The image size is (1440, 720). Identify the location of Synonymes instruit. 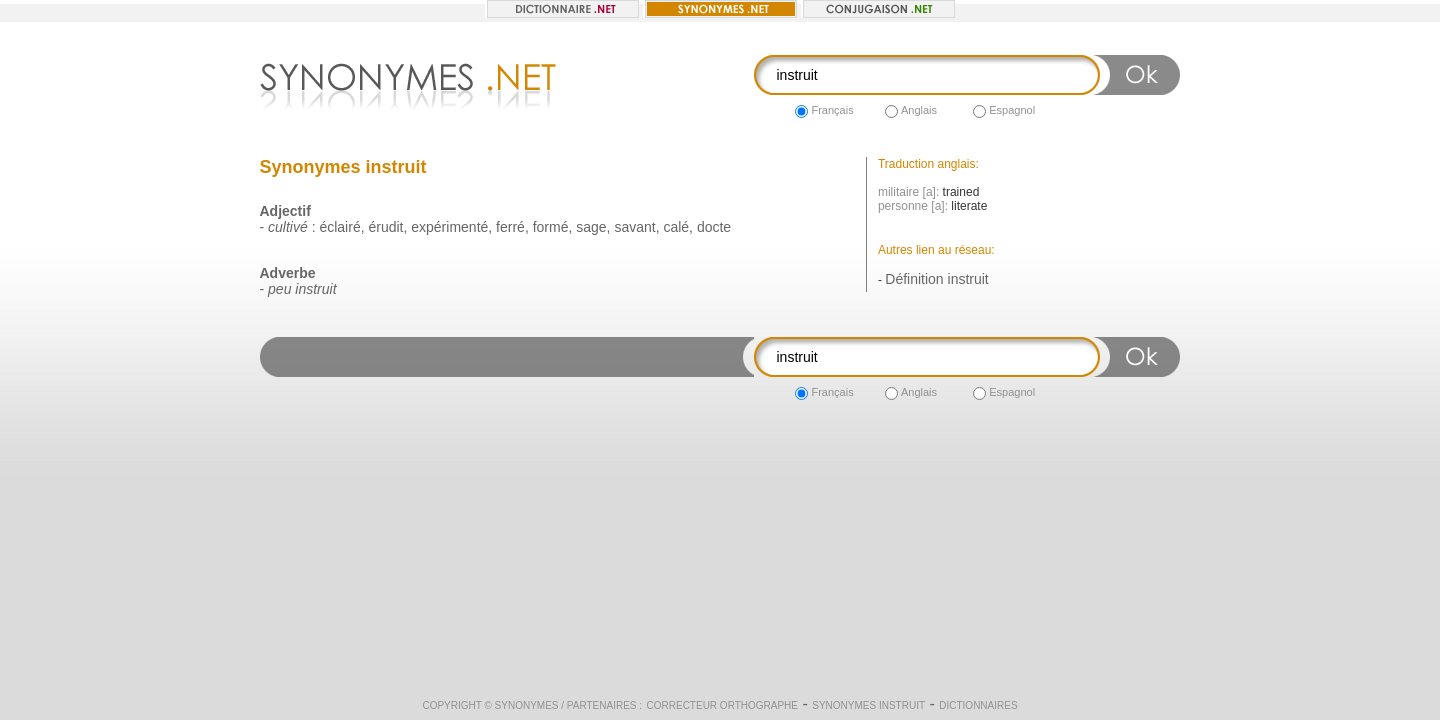
(868, 705).